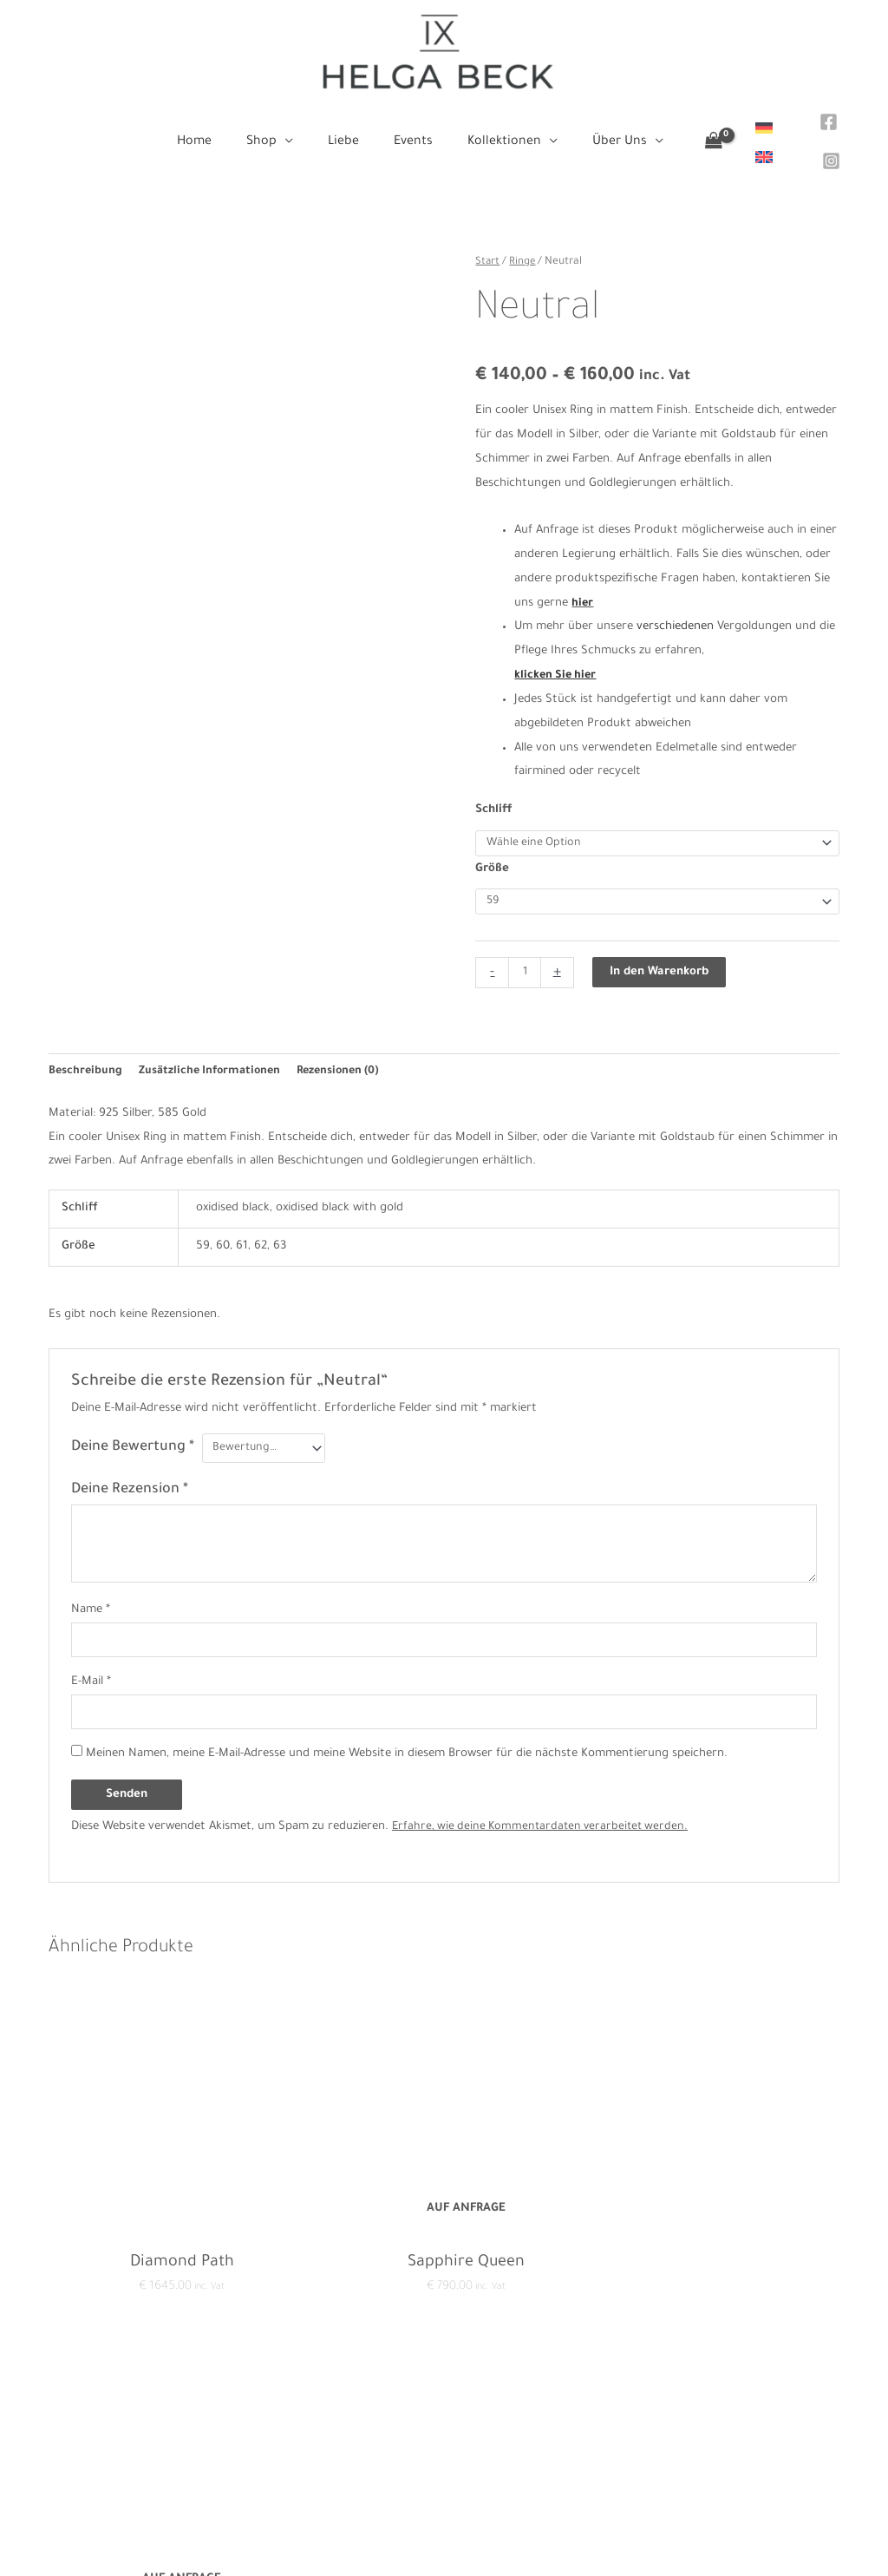 Image resolution: width=888 pixels, height=2576 pixels. What do you see at coordinates (444, 2513) in the screenshot?
I see `Über Uns` at bounding box center [444, 2513].